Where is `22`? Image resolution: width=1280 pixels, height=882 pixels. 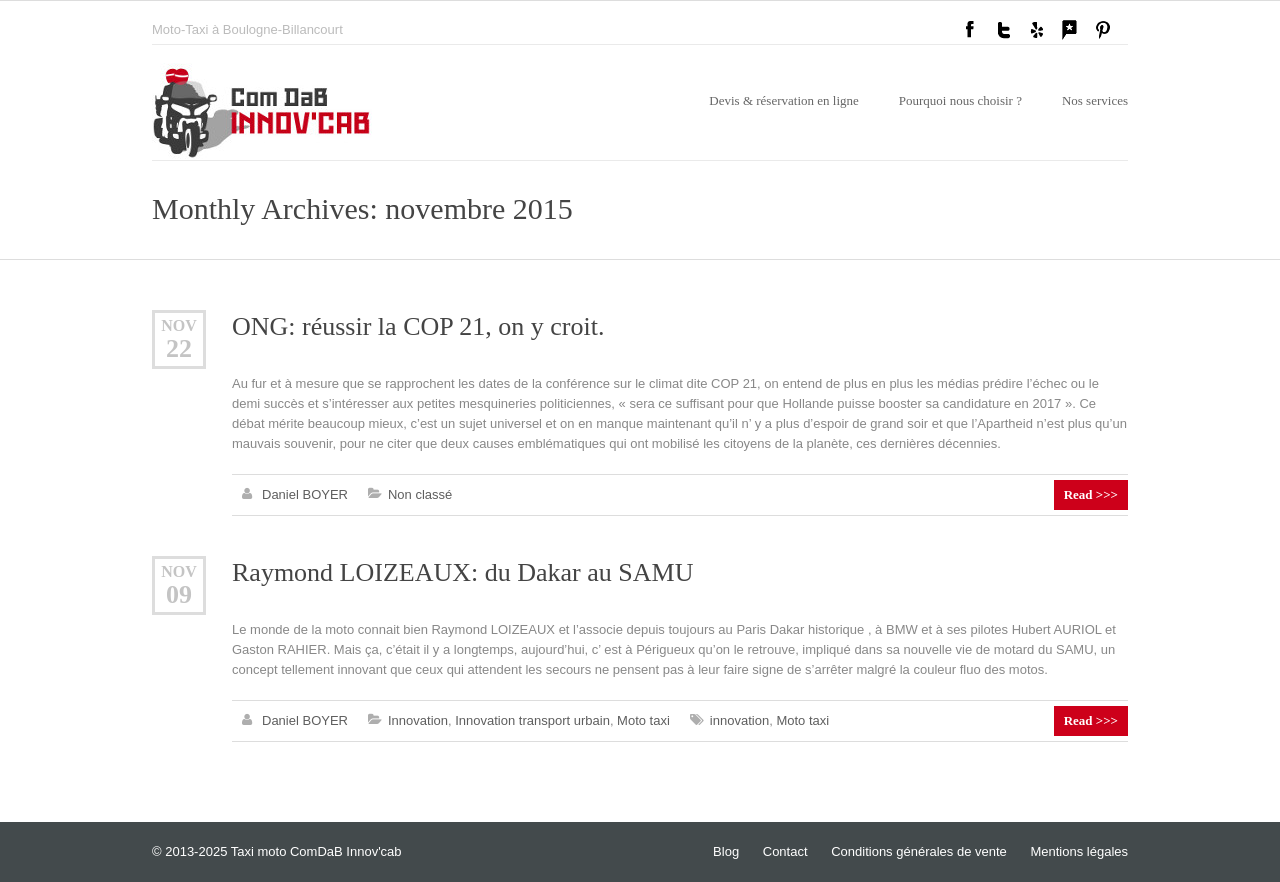 22 is located at coordinates (179, 348).